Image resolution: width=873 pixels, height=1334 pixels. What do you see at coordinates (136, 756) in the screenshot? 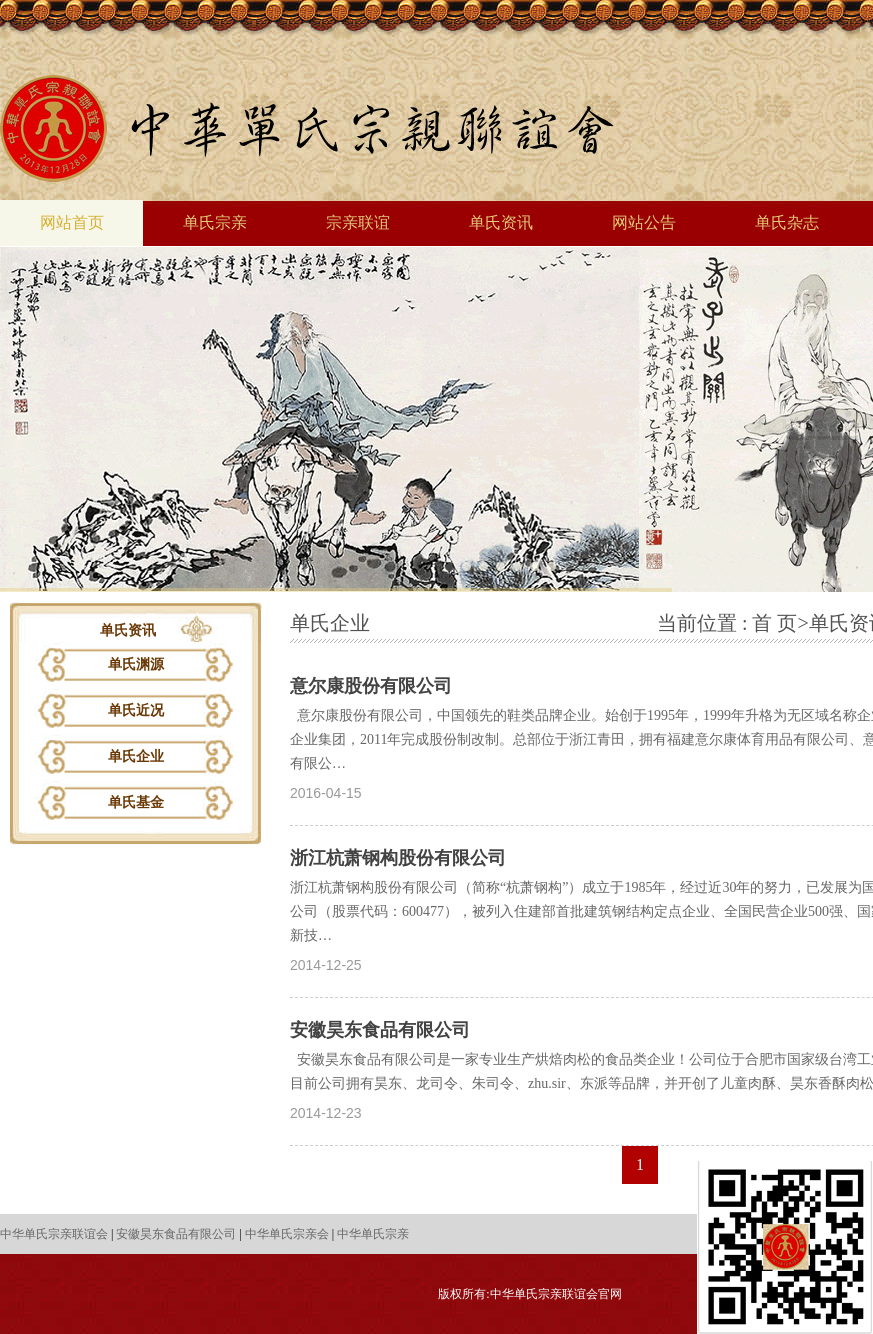
I see `单氏企业` at bounding box center [136, 756].